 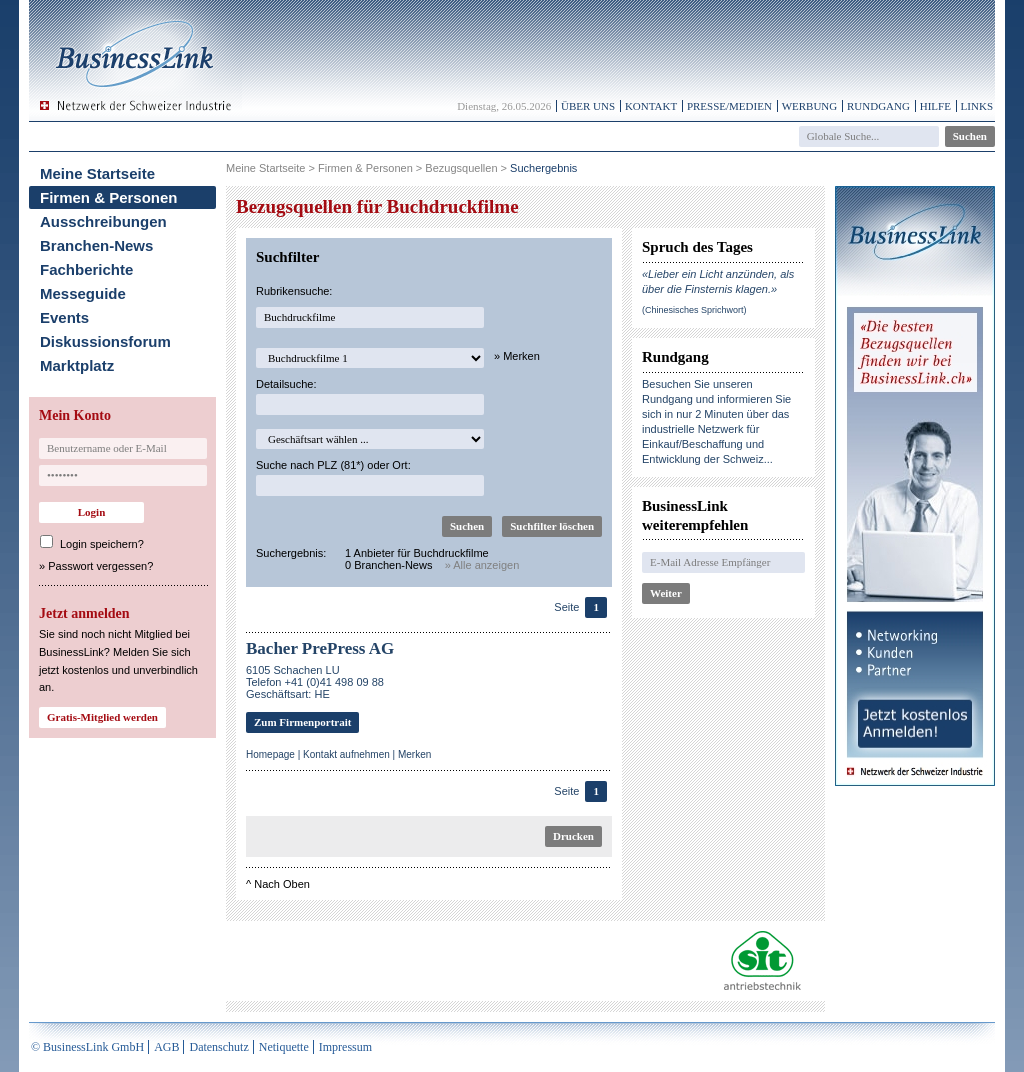 What do you see at coordinates (77, 365) in the screenshot?
I see `Marktplatz` at bounding box center [77, 365].